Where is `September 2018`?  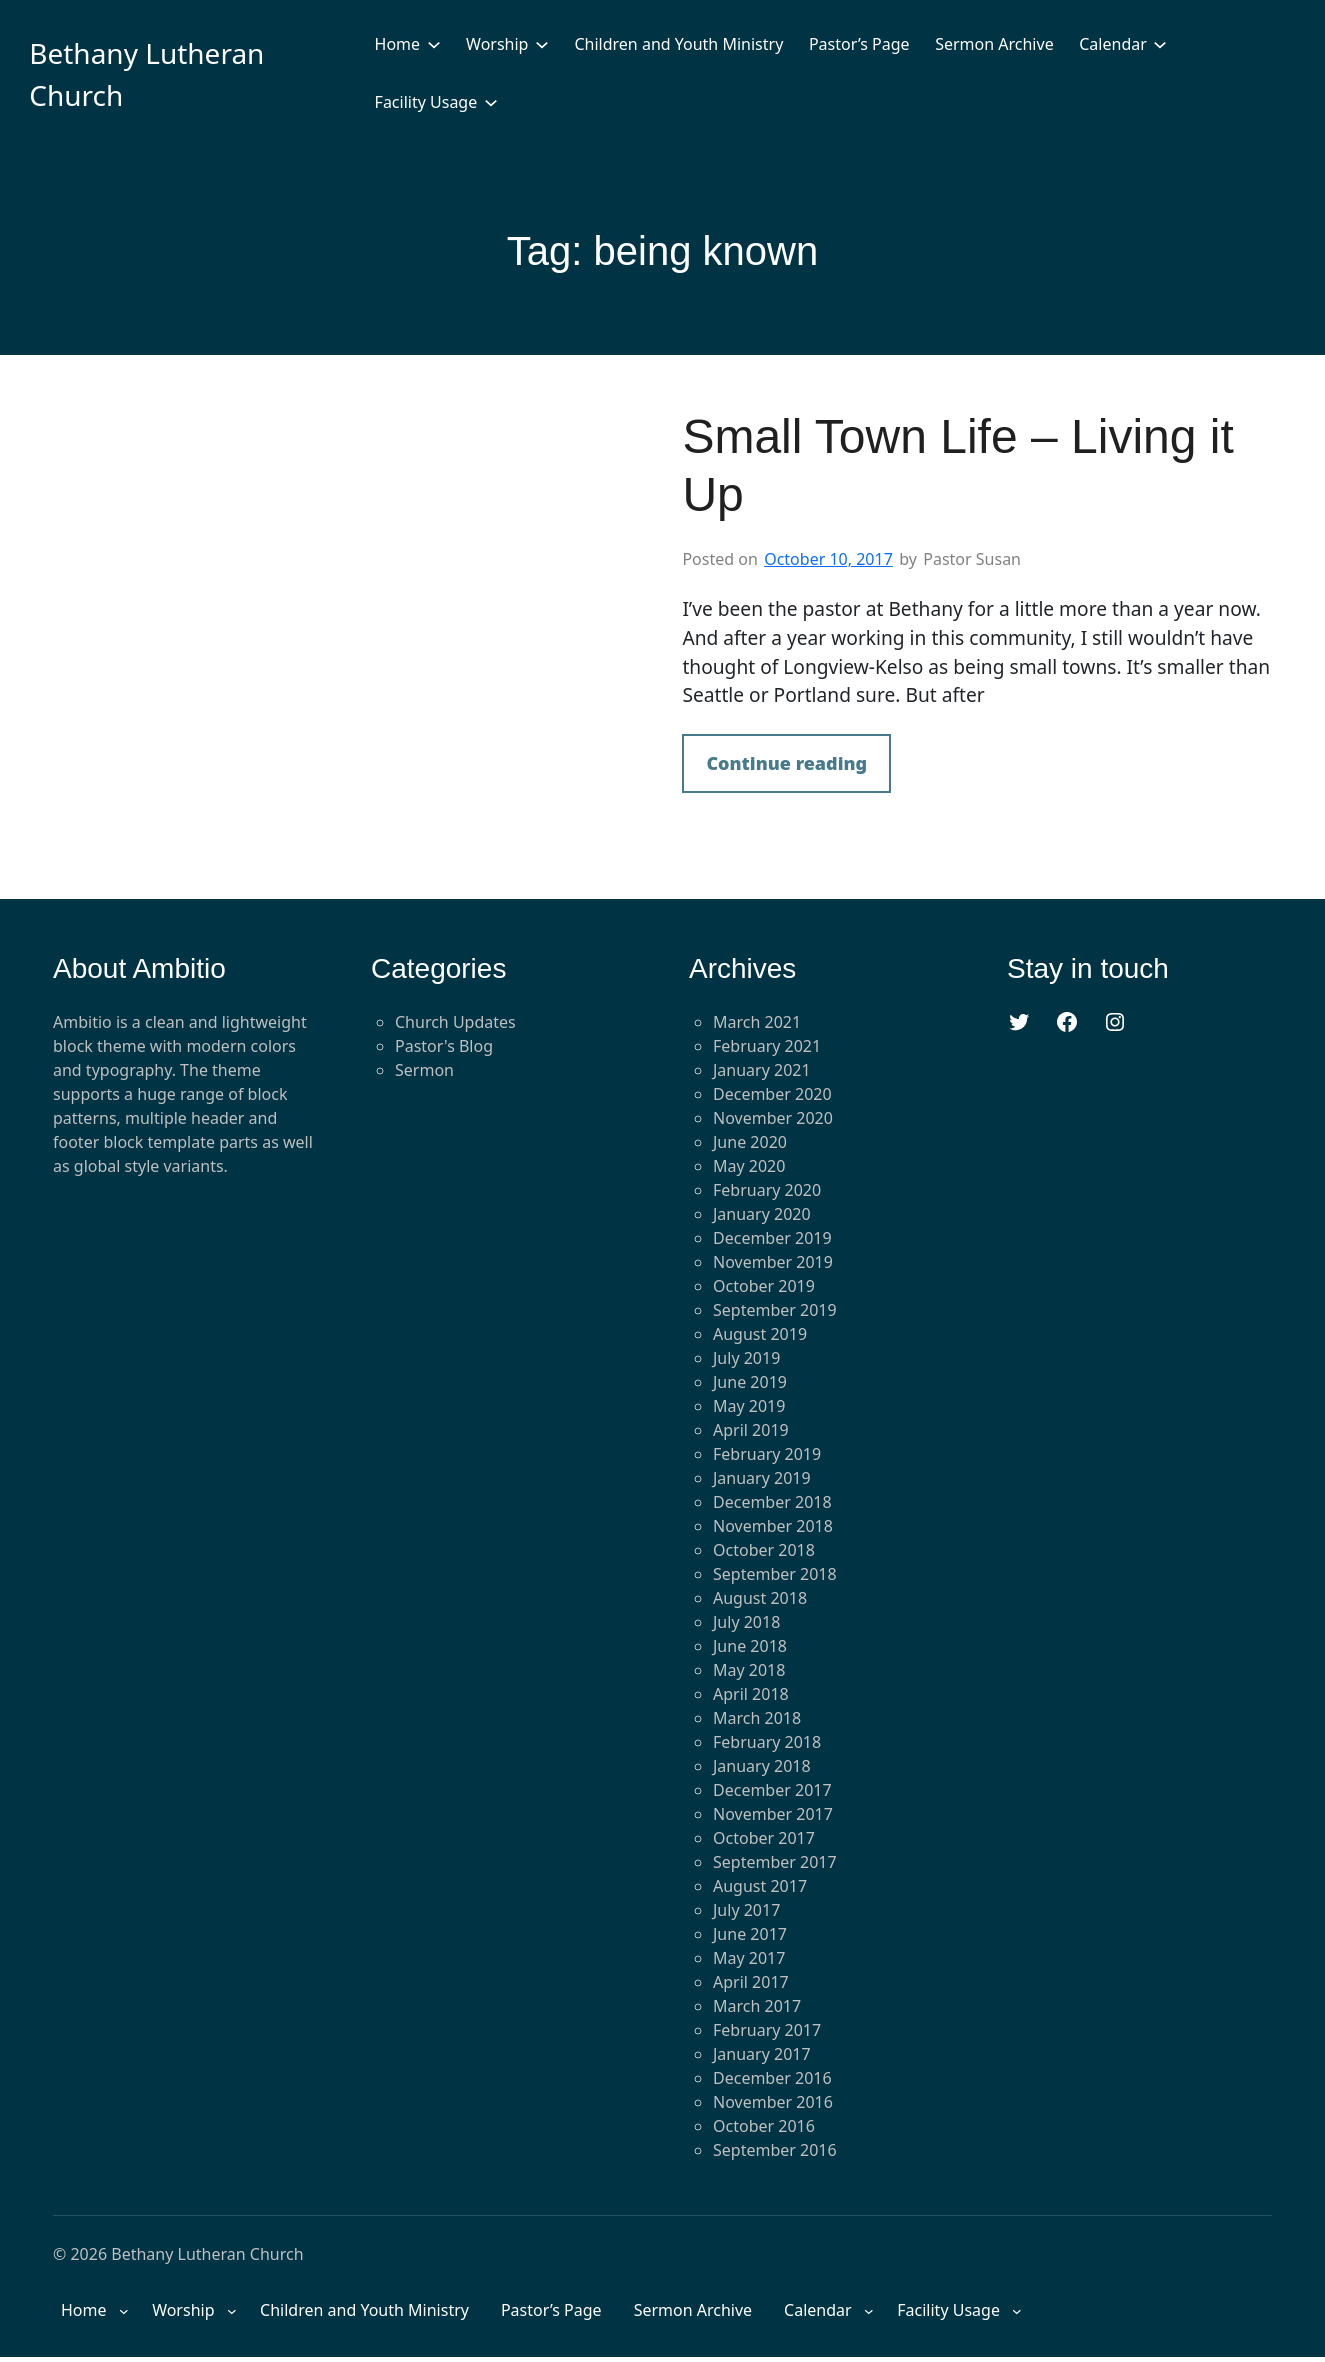 September 2018 is located at coordinates (775, 1574).